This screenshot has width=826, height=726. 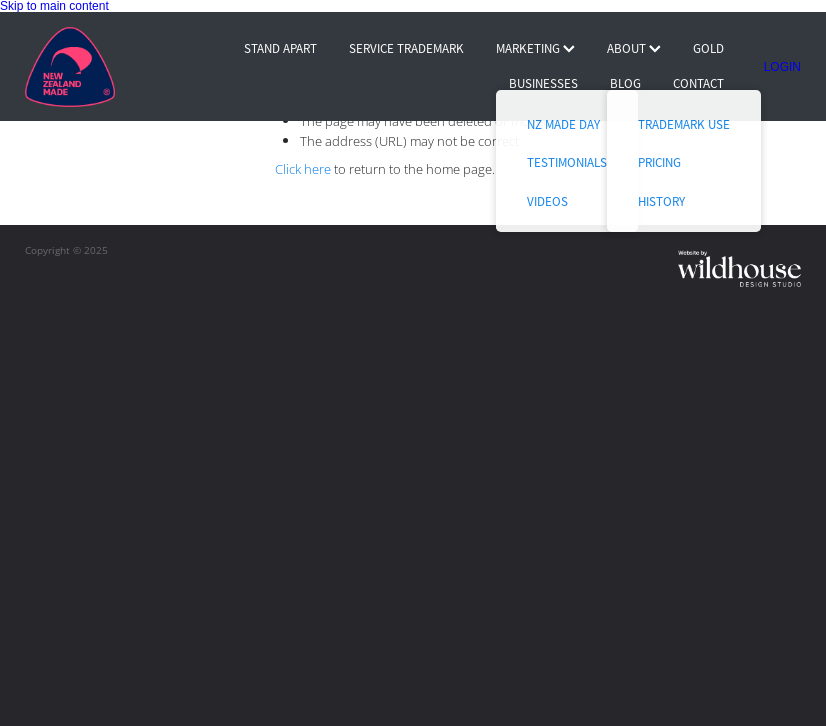 I want to click on BLOG, so click(x=625, y=83).